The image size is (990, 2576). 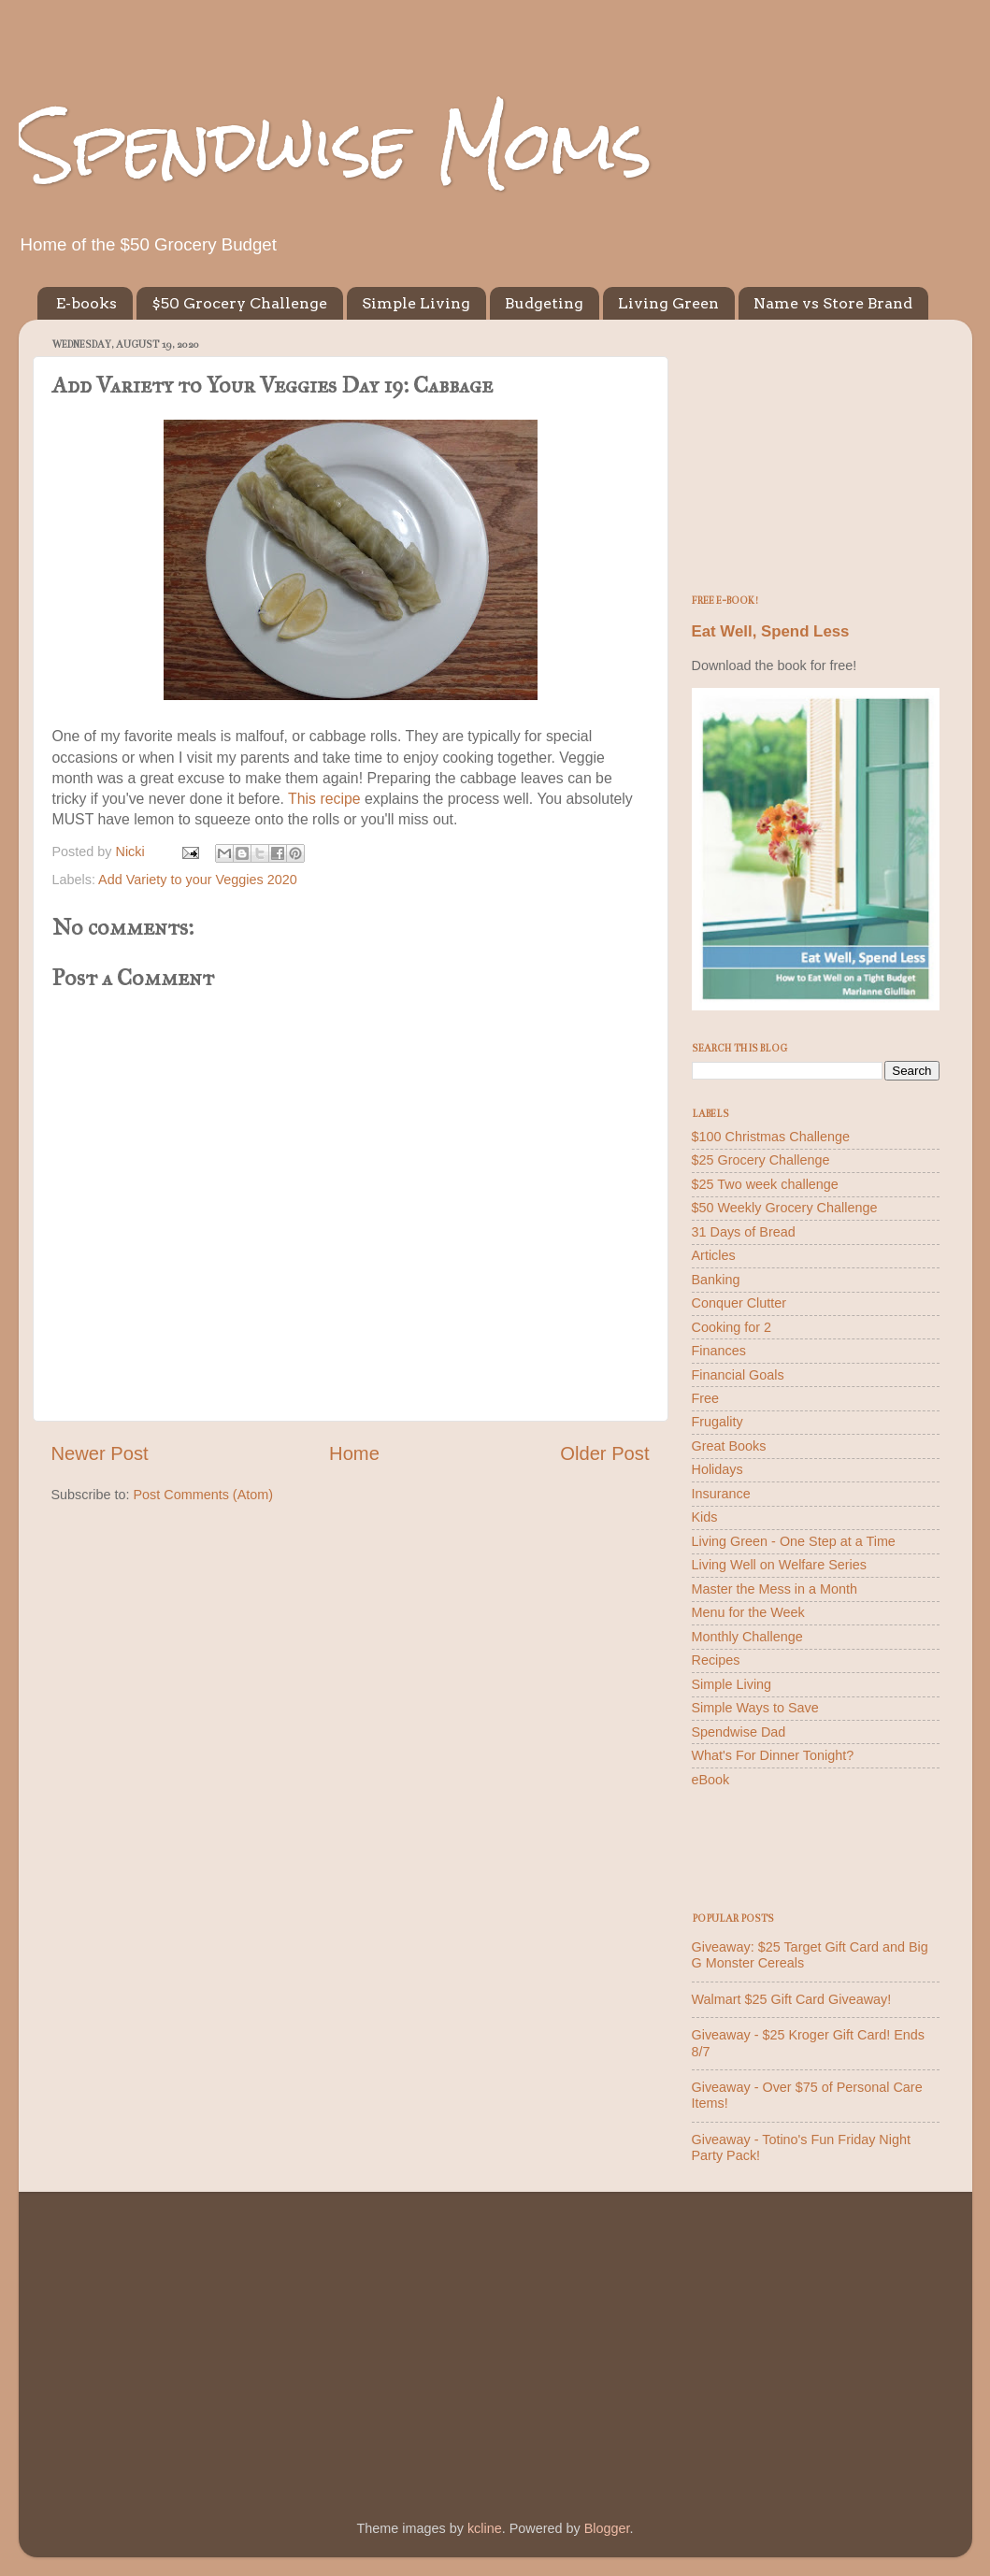 What do you see at coordinates (832, 303) in the screenshot?
I see `Name vs Store Brand` at bounding box center [832, 303].